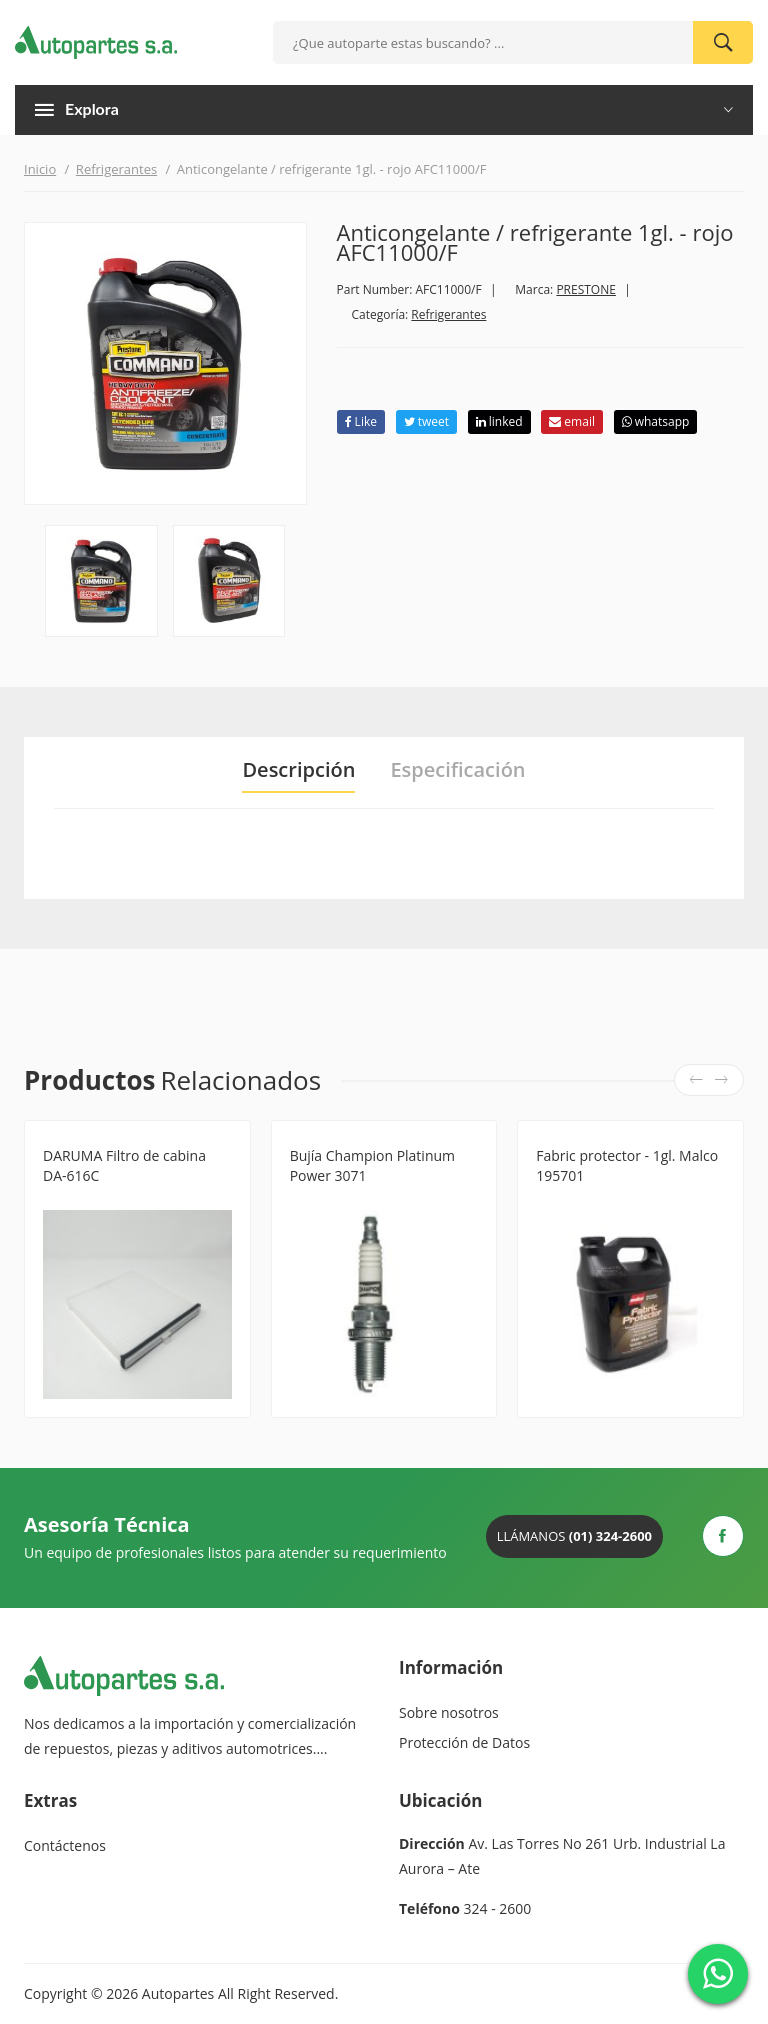 The width and height of the screenshot is (768, 2024). I want to click on email, so click(572, 421).